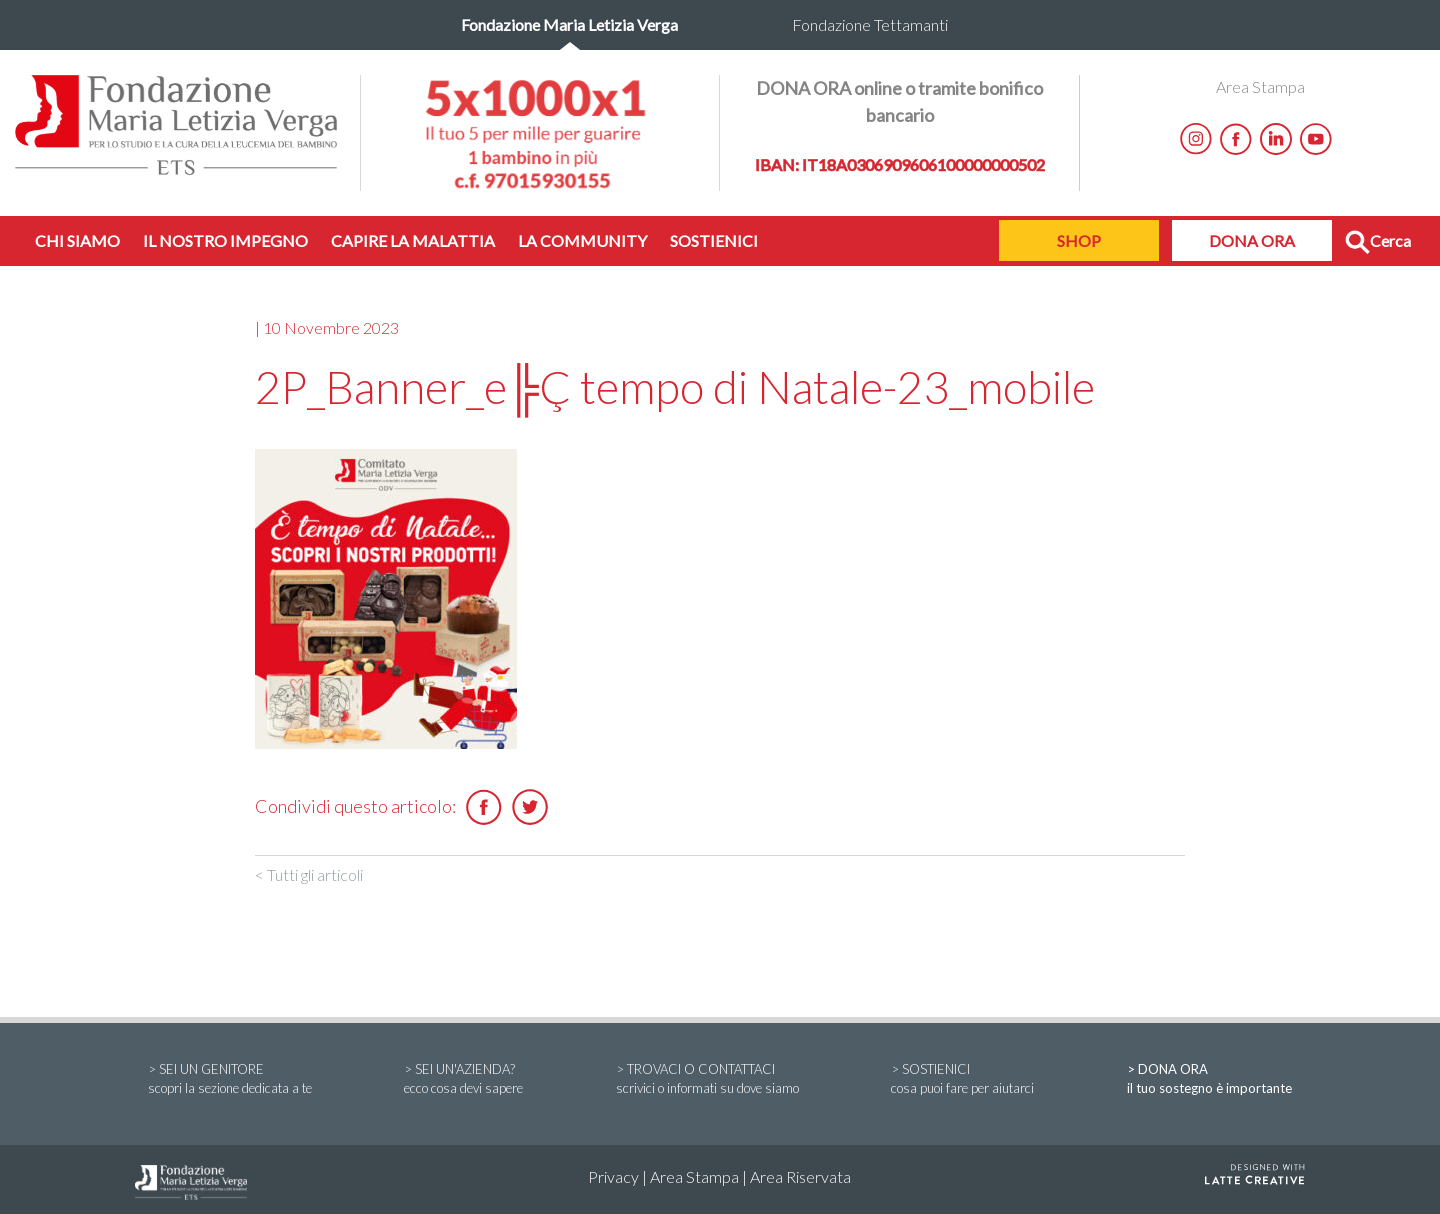 Image resolution: width=1440 pixels, height=1214 pixels. I want to click on DONA ORA, so click(1252, 240).